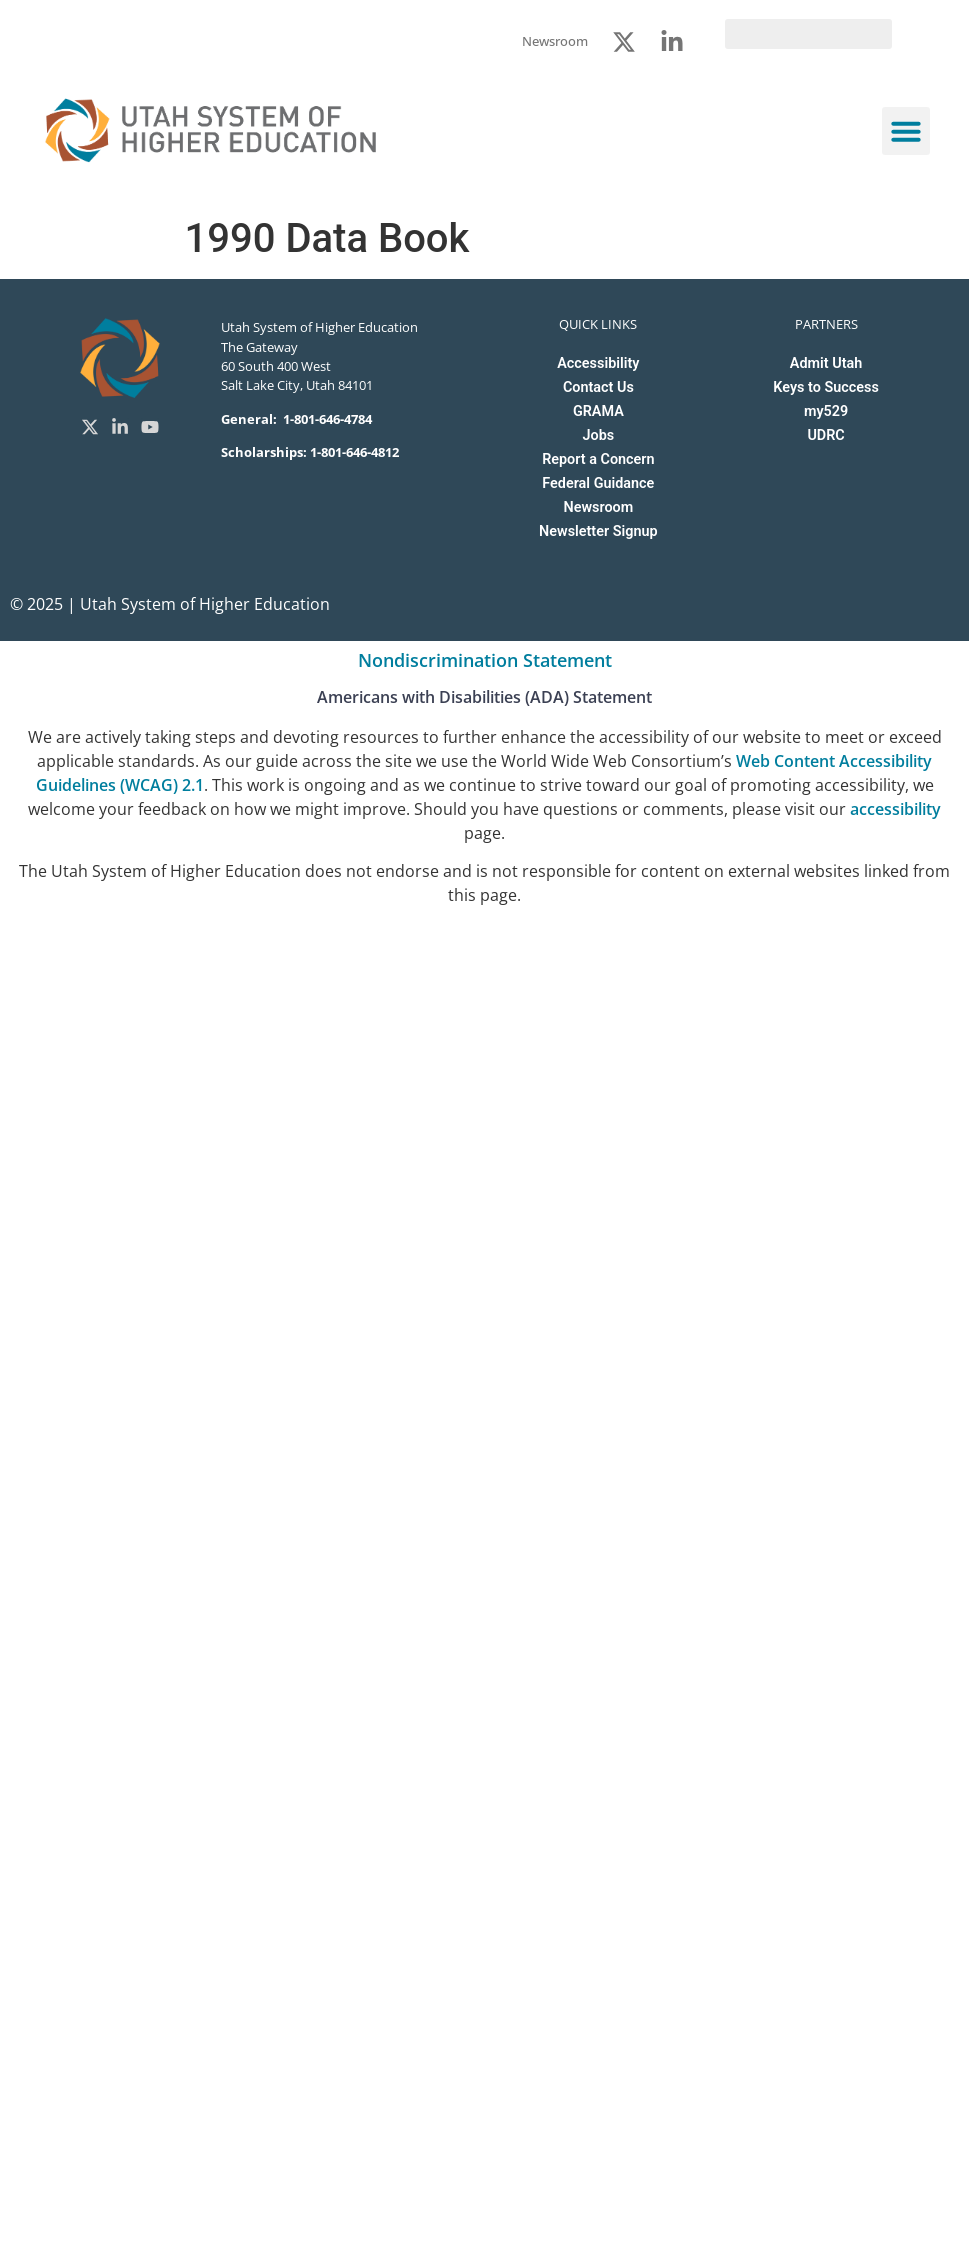  What do you see at coordinates (906, 131) in the screenshot?
I see `[button]` at bounding box center [906, 131].